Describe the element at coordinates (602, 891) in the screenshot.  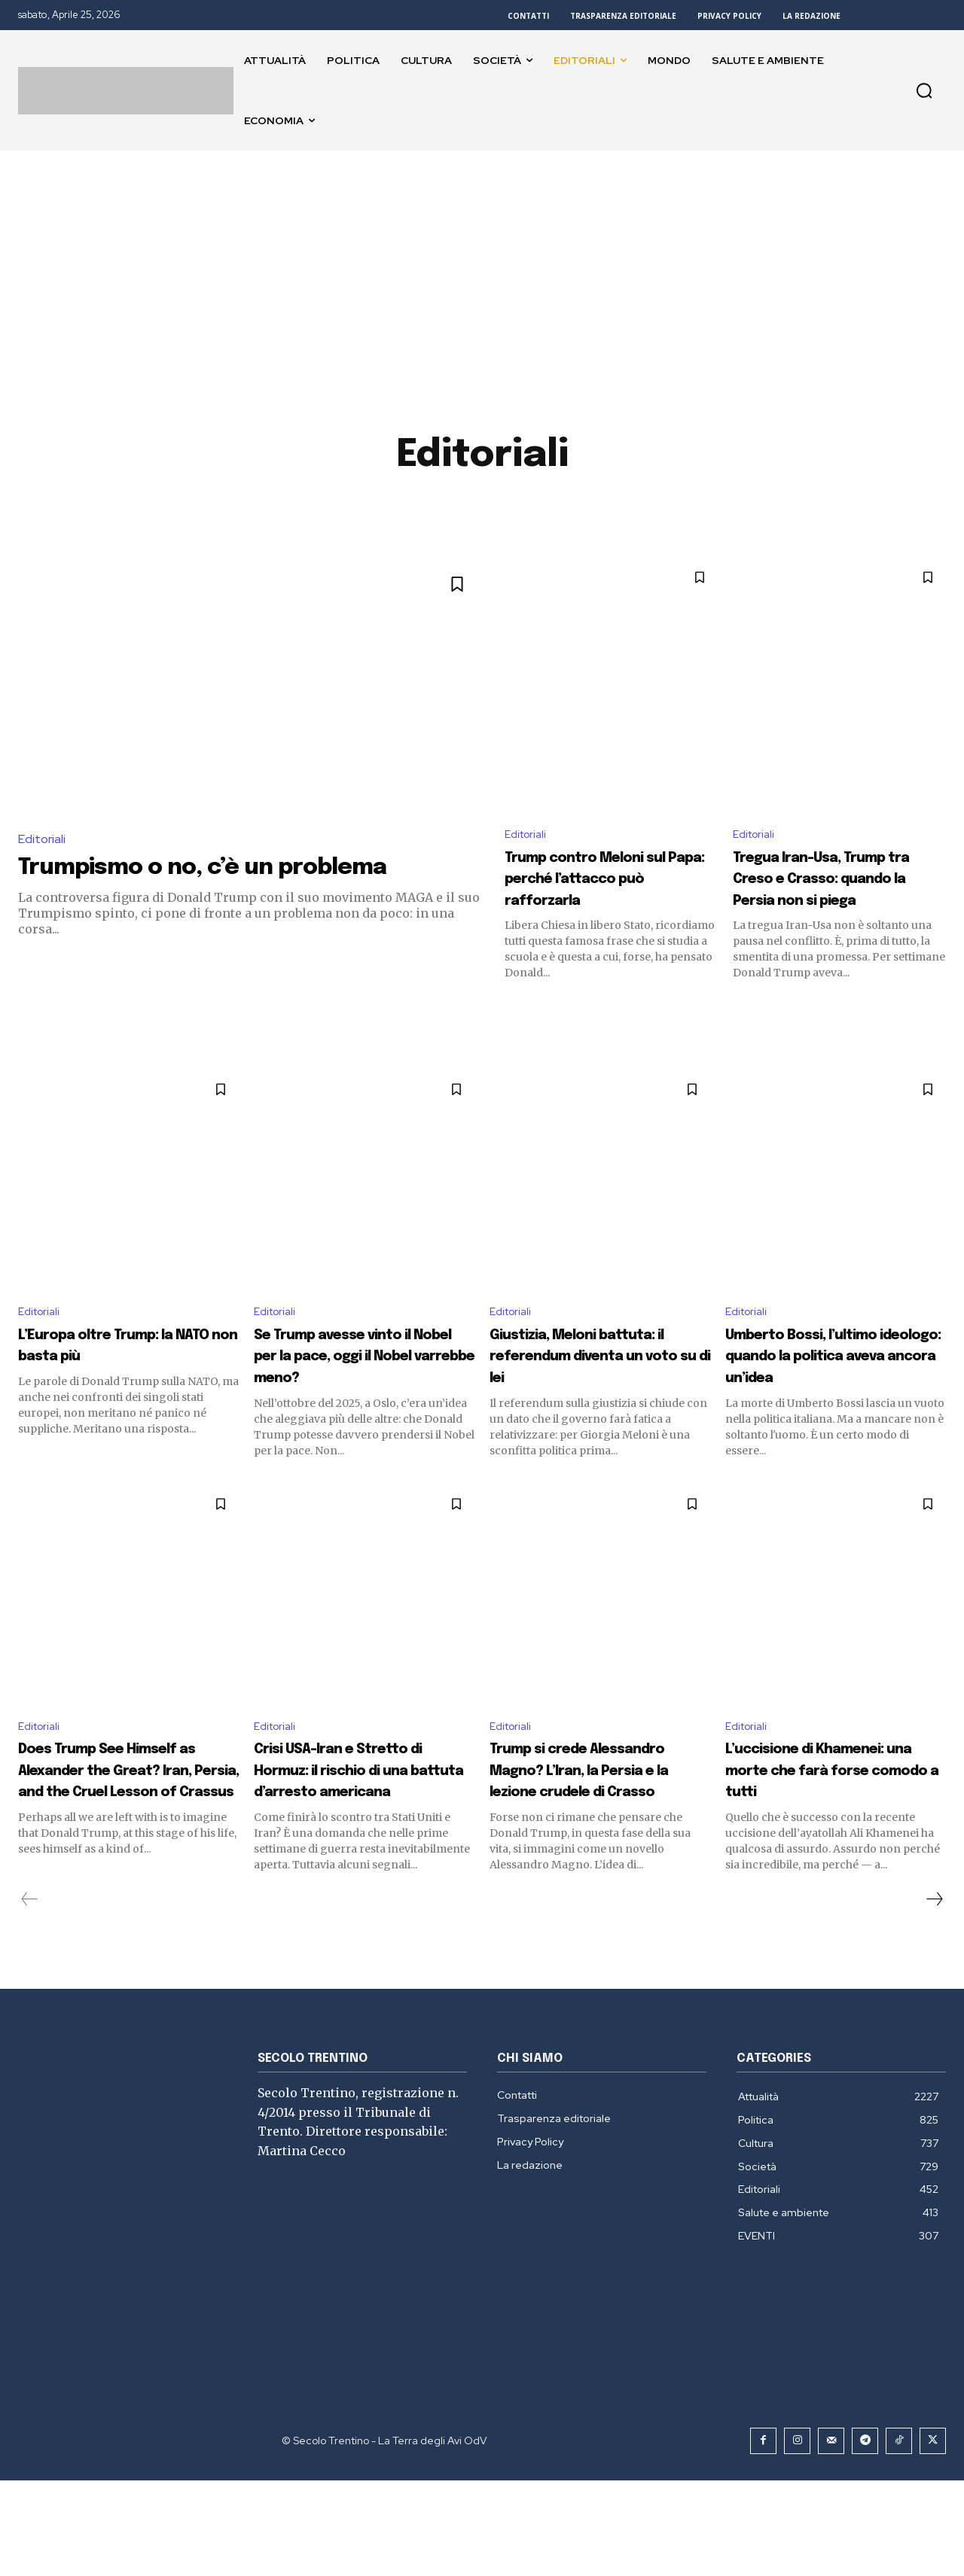
I see `Trump contro Meloni sul Papa: perché l’attacco può rafforzarla` at that location.